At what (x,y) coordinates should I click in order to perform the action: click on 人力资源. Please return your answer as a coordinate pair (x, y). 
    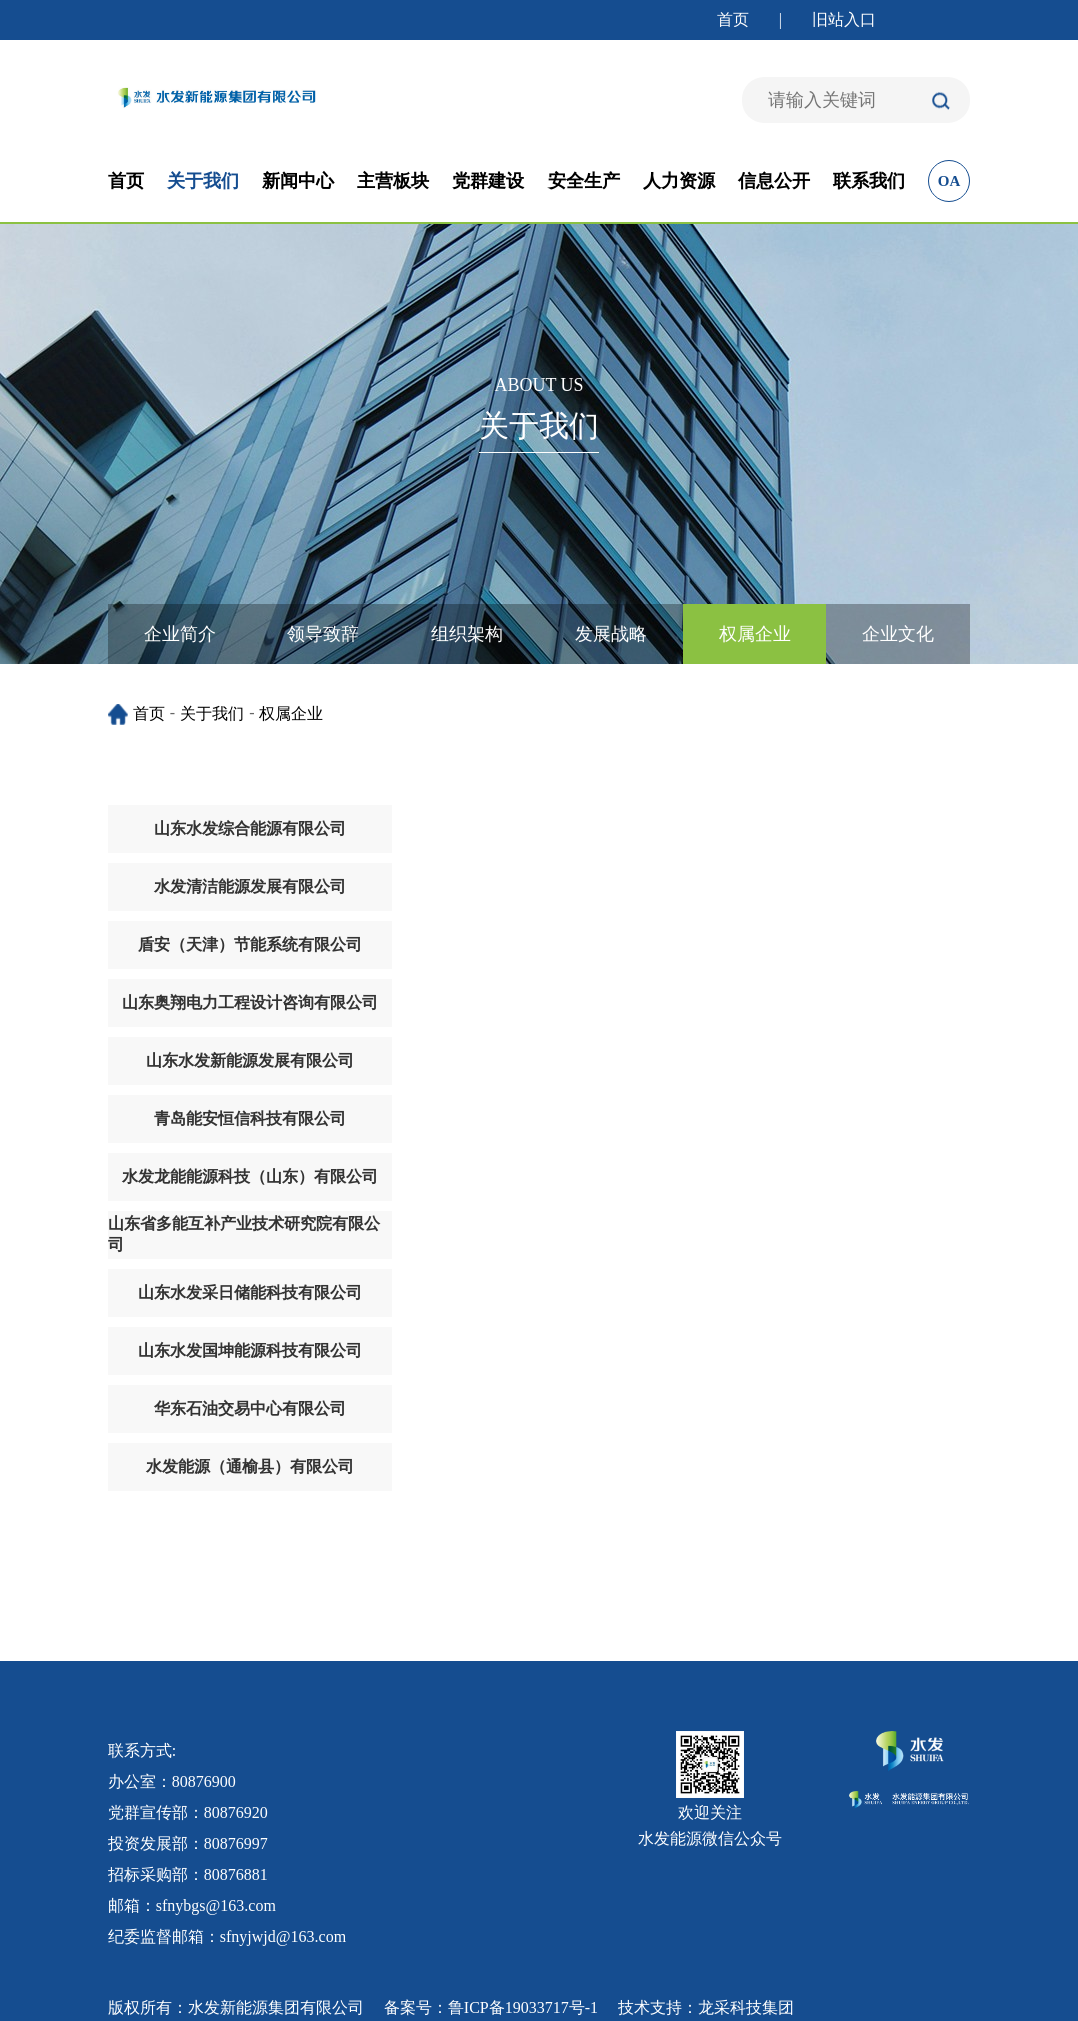
    Looking at the image, I should click on (679, 181).